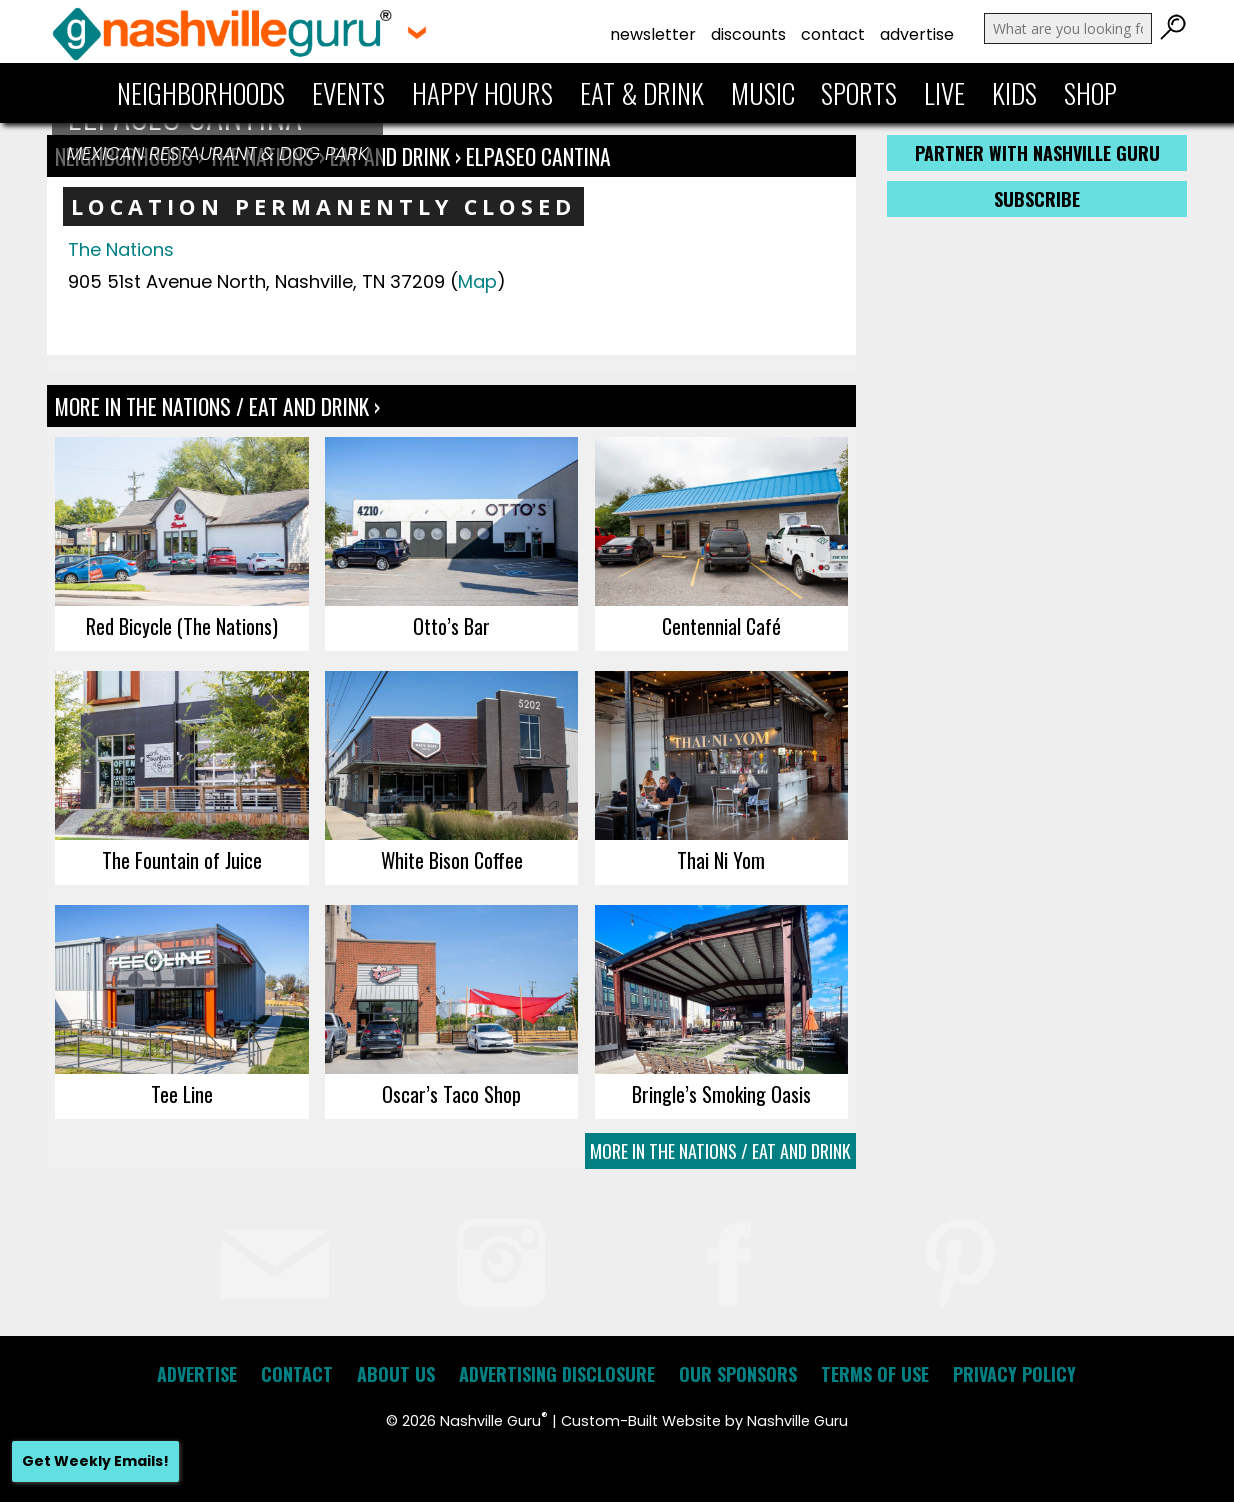 This screenshot has height=1502, width=1234. I want to click on The Nations, so click(121, 249).